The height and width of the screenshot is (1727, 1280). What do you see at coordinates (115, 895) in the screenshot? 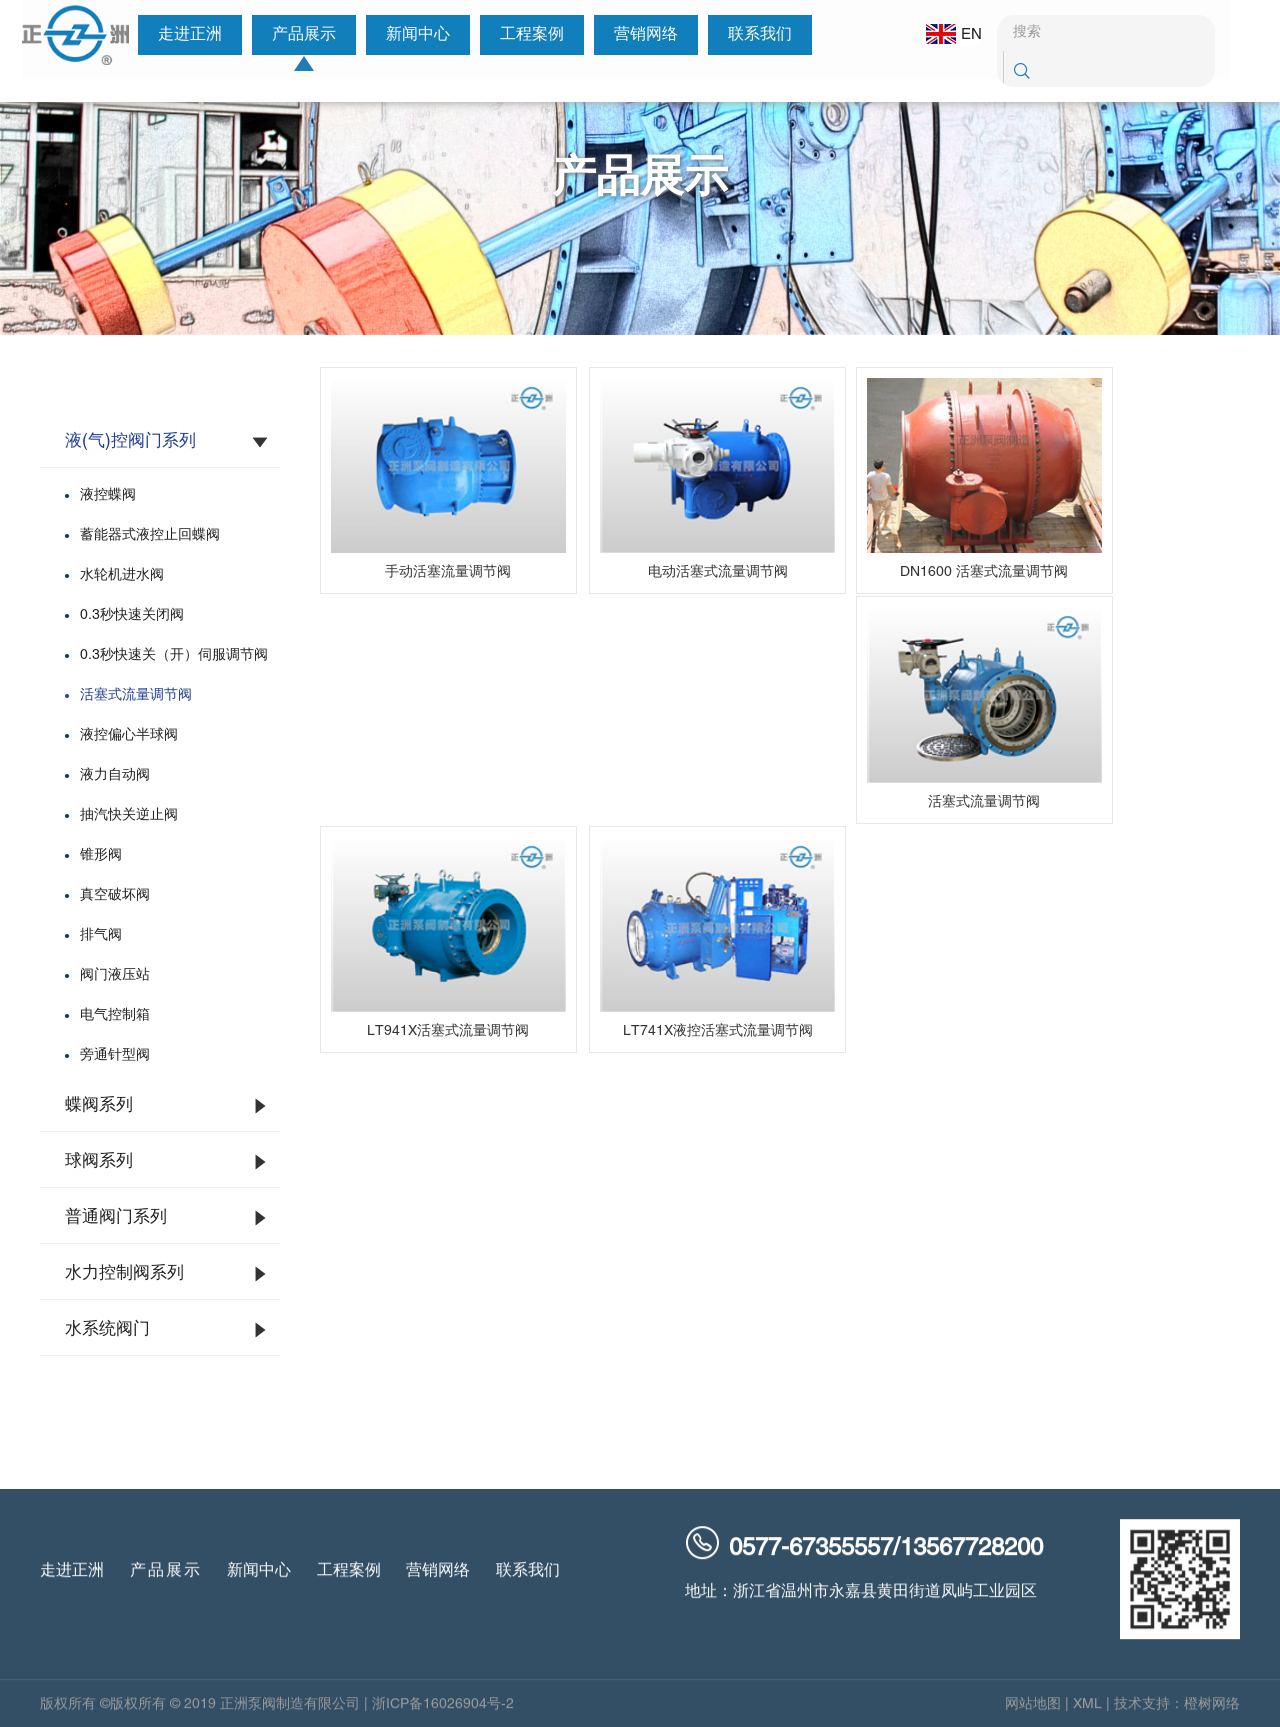
I see `真空破坏阀` at bounding box center [115, 895].